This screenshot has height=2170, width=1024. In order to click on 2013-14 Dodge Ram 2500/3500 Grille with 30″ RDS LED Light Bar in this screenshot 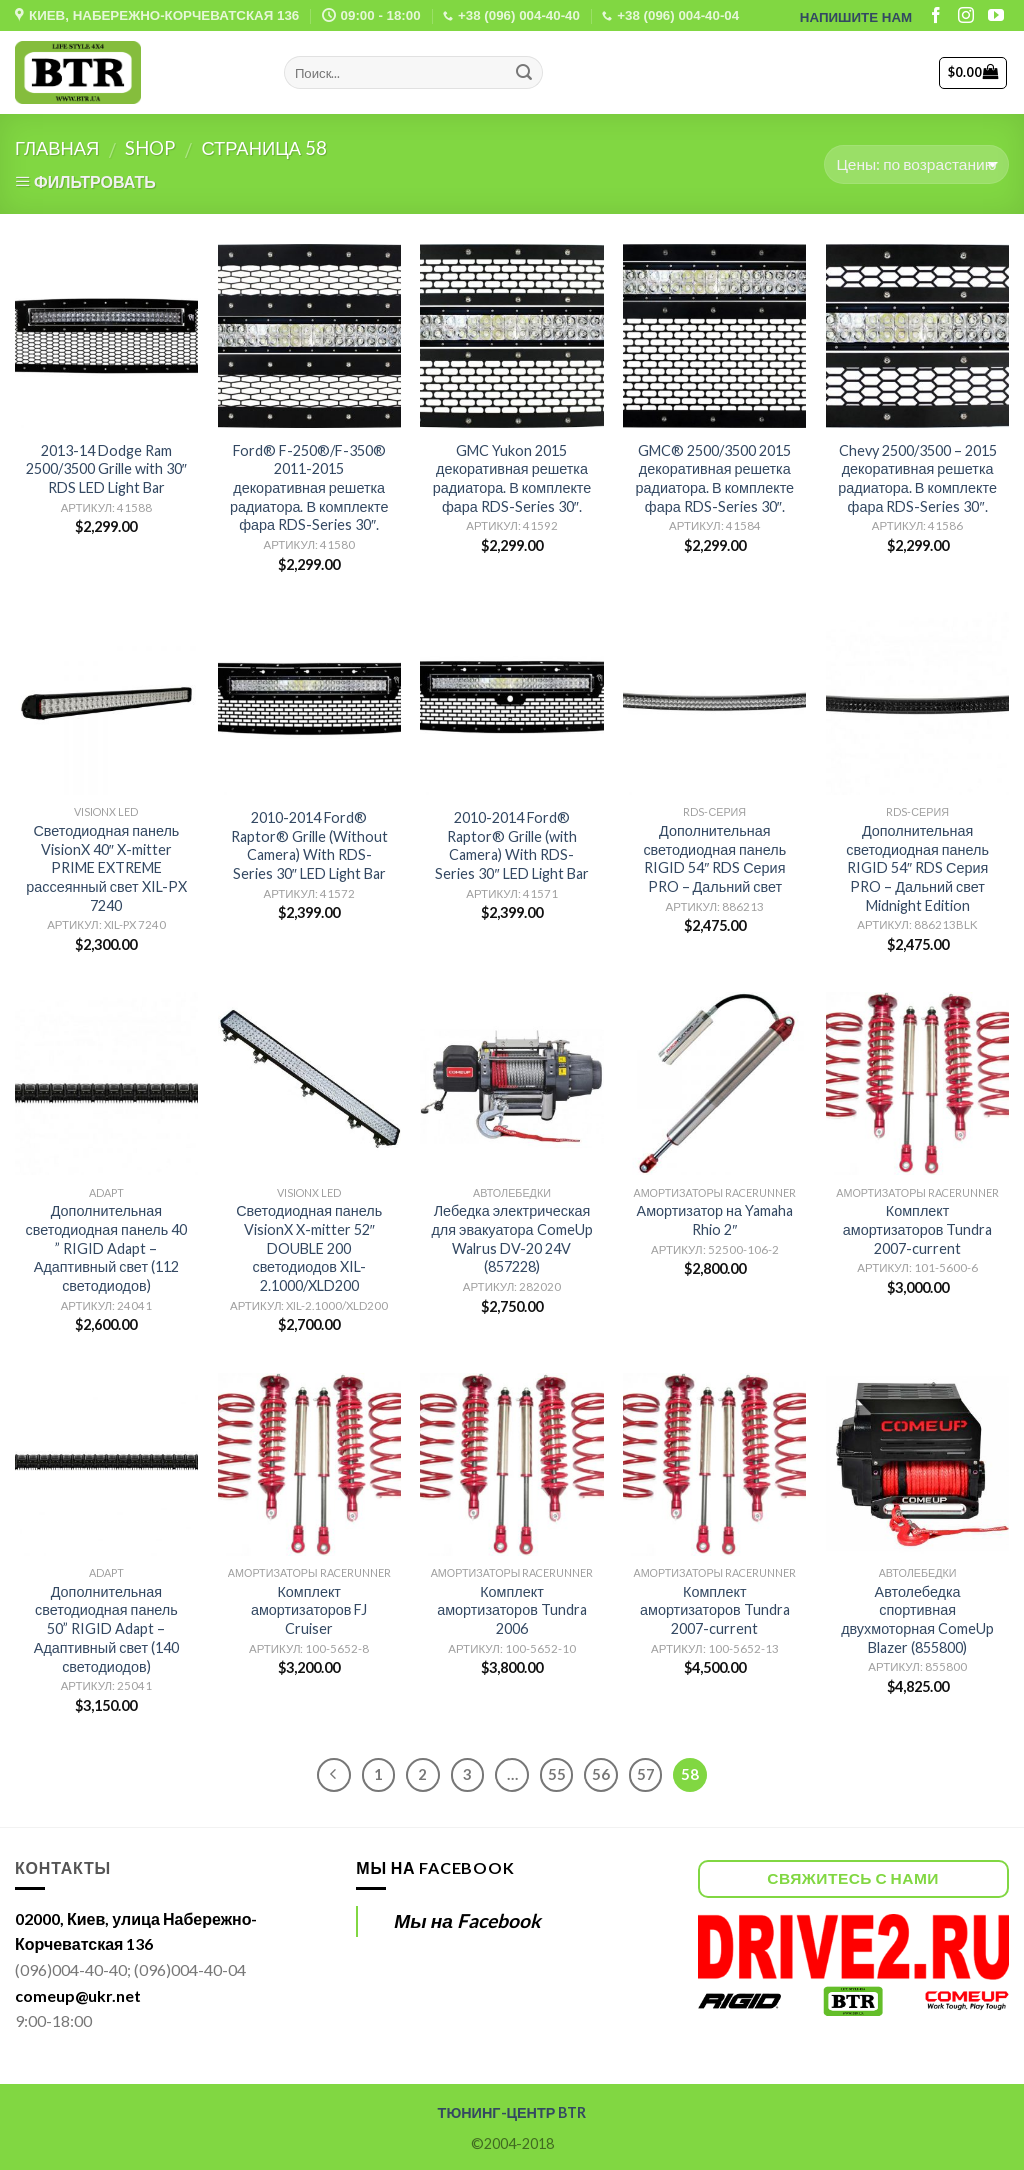, I will do `click(106, 469)`.